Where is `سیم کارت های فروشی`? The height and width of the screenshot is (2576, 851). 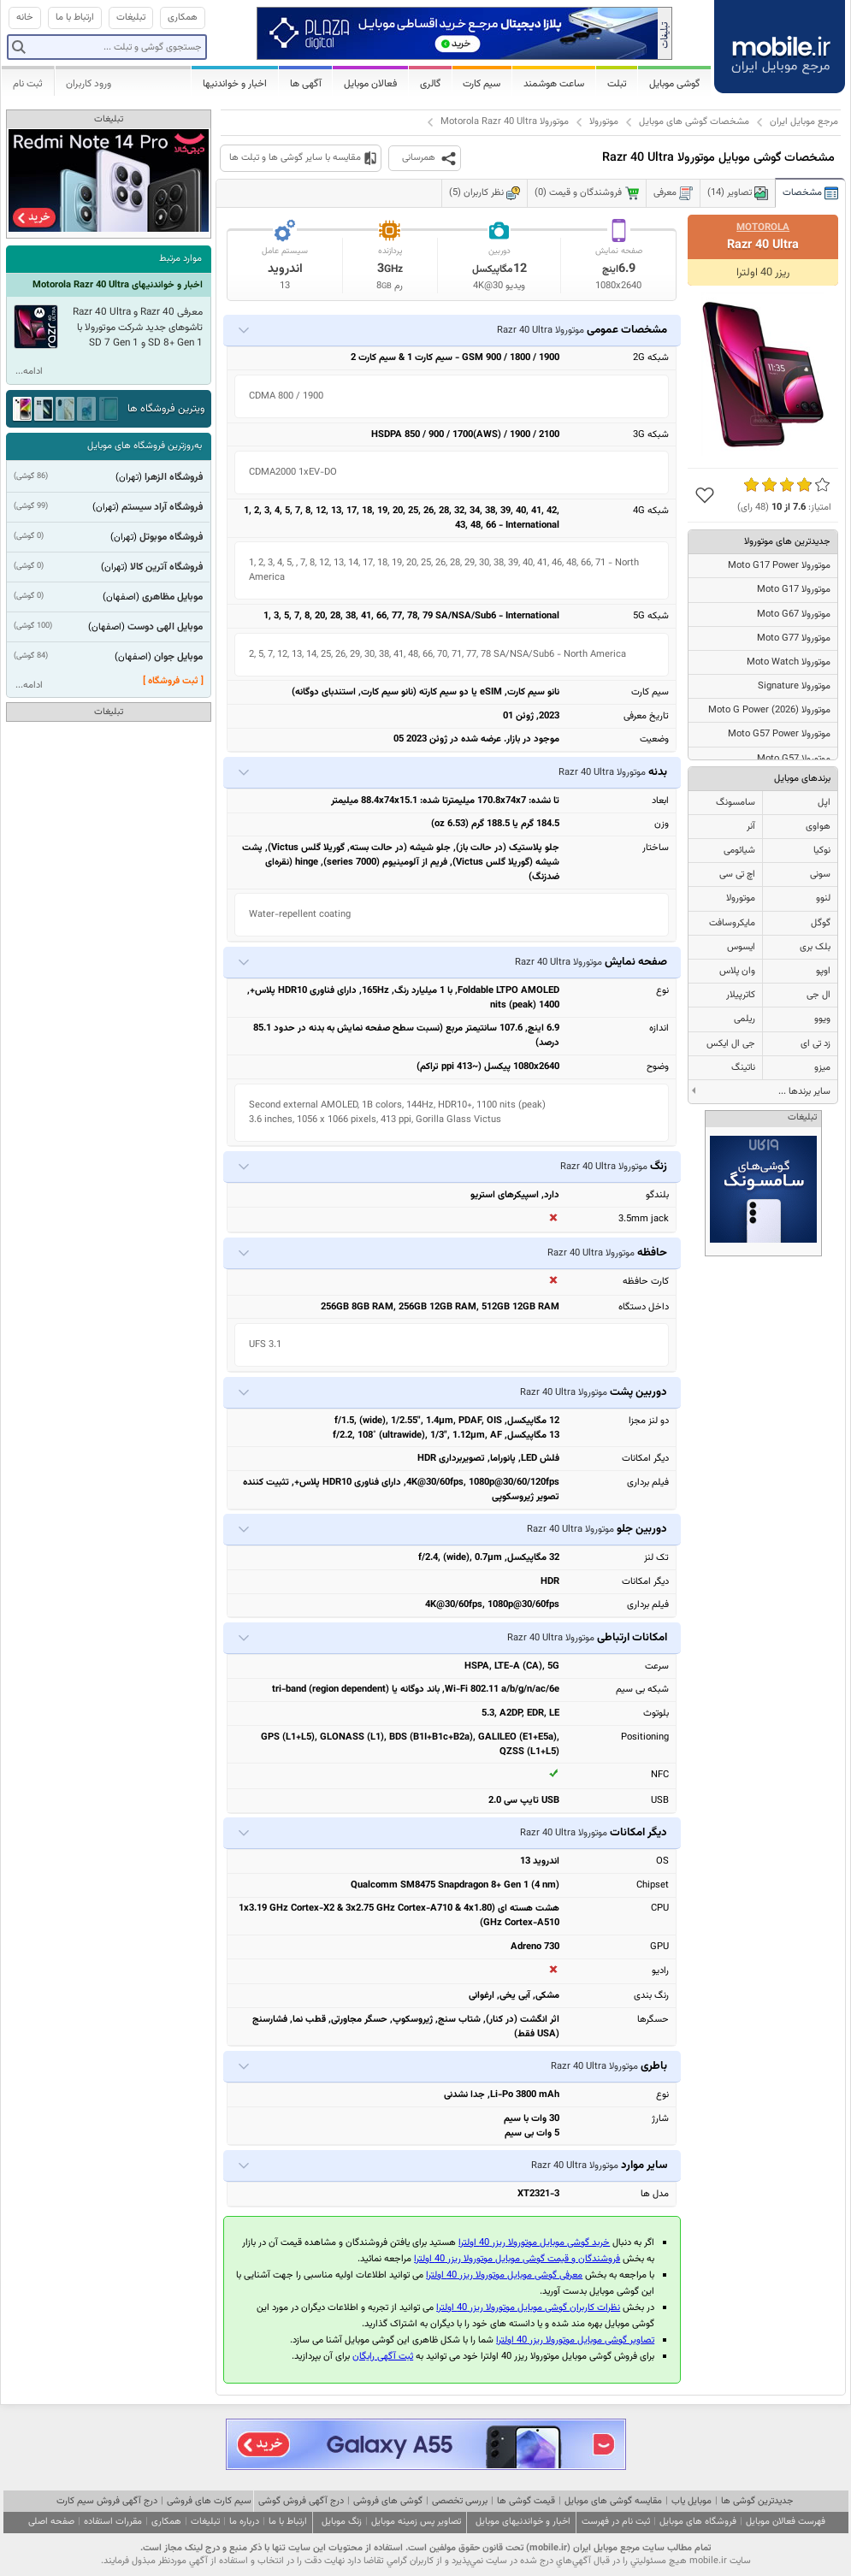
سیم کارت های فروشی is located at coordinates (209, 2501).